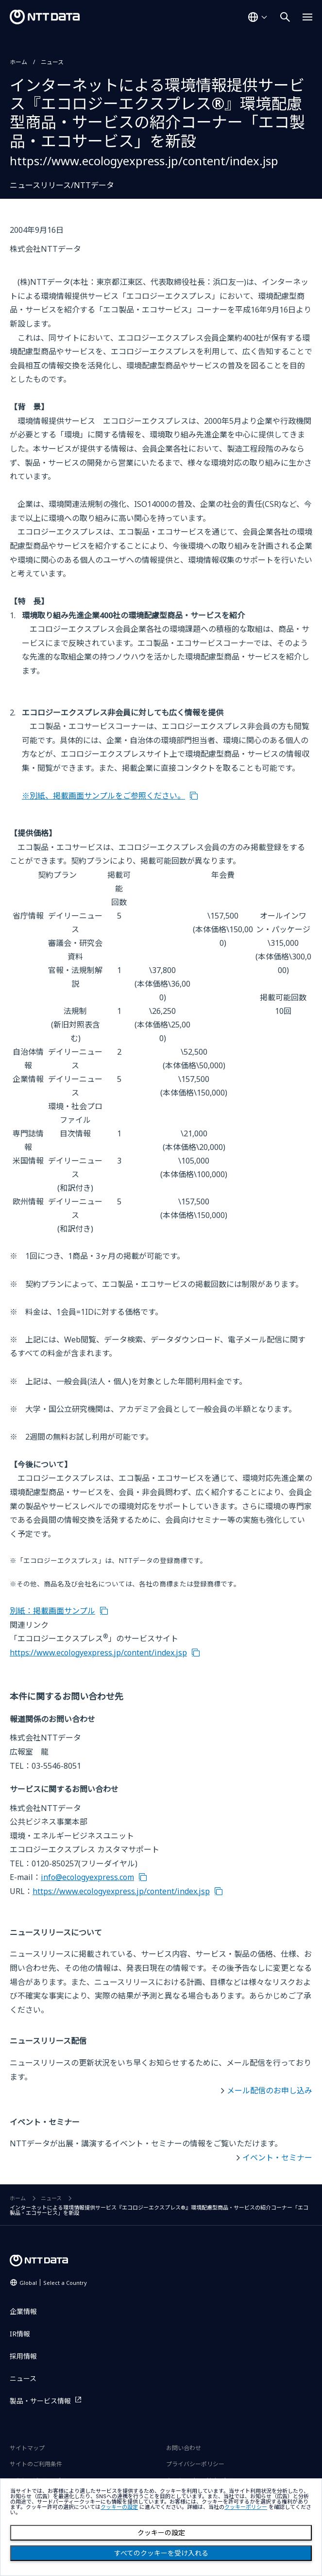 The image size is (322, 2576). What do you see at coordinates (87, 1877) in the screenshot?
I see `info@ecologyexpress.com` at bounding box center [87, 1877].